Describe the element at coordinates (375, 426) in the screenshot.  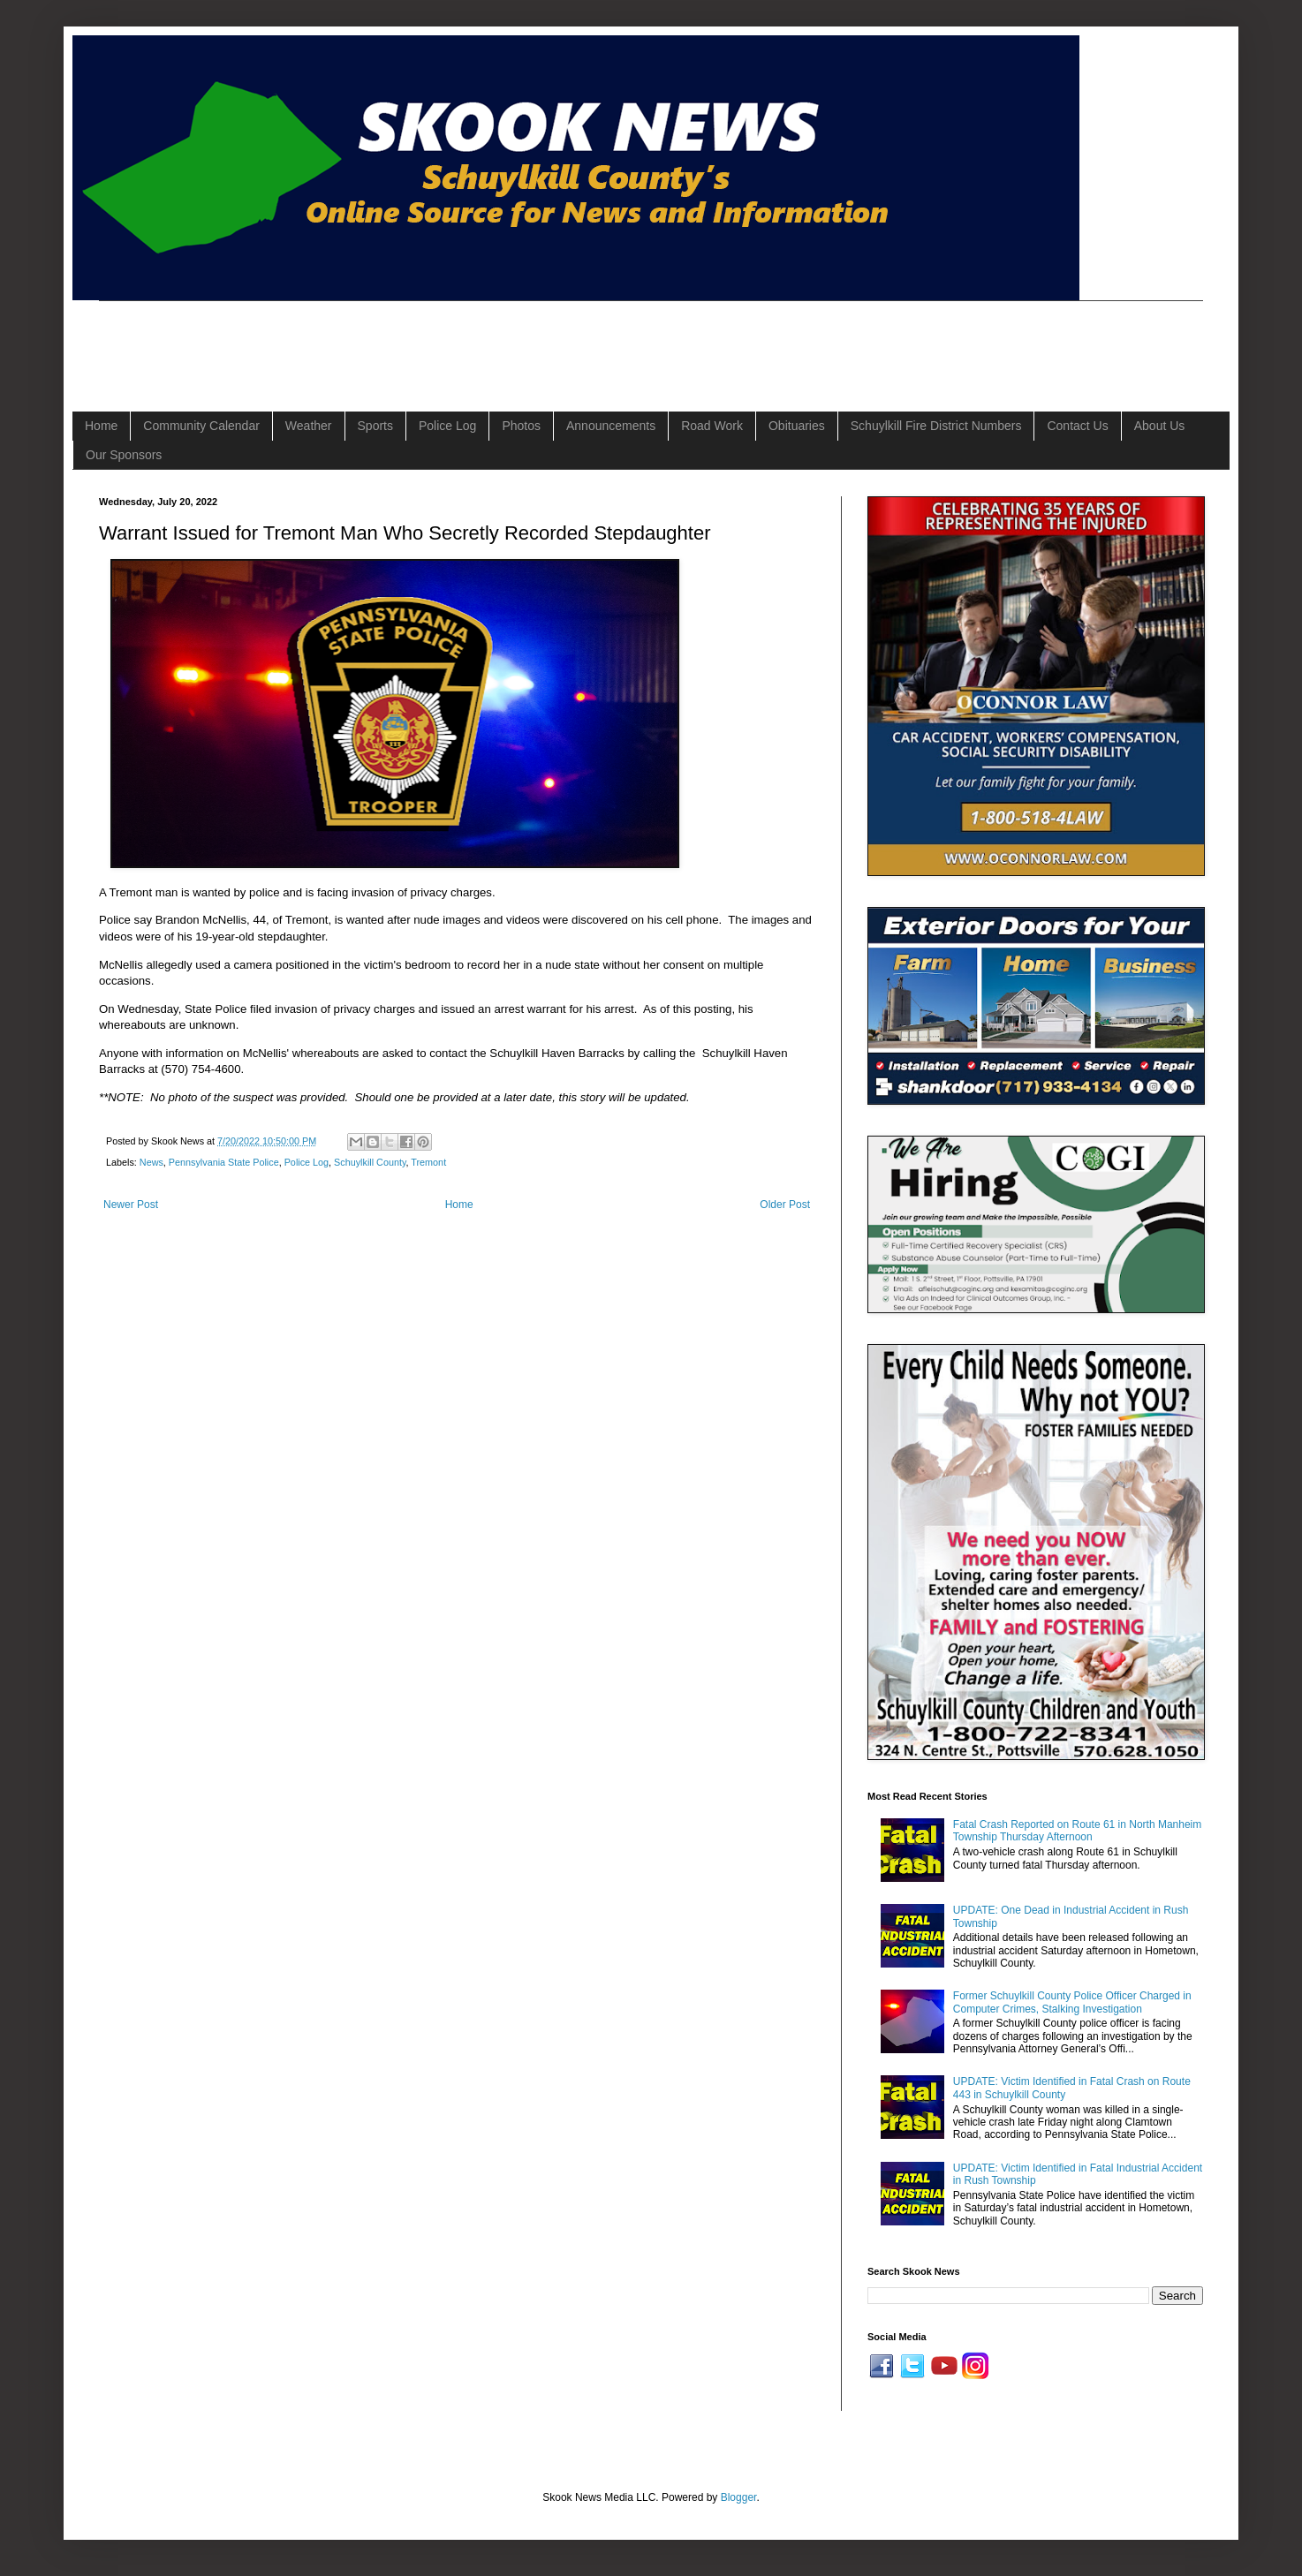
I see `Sports` at that location.